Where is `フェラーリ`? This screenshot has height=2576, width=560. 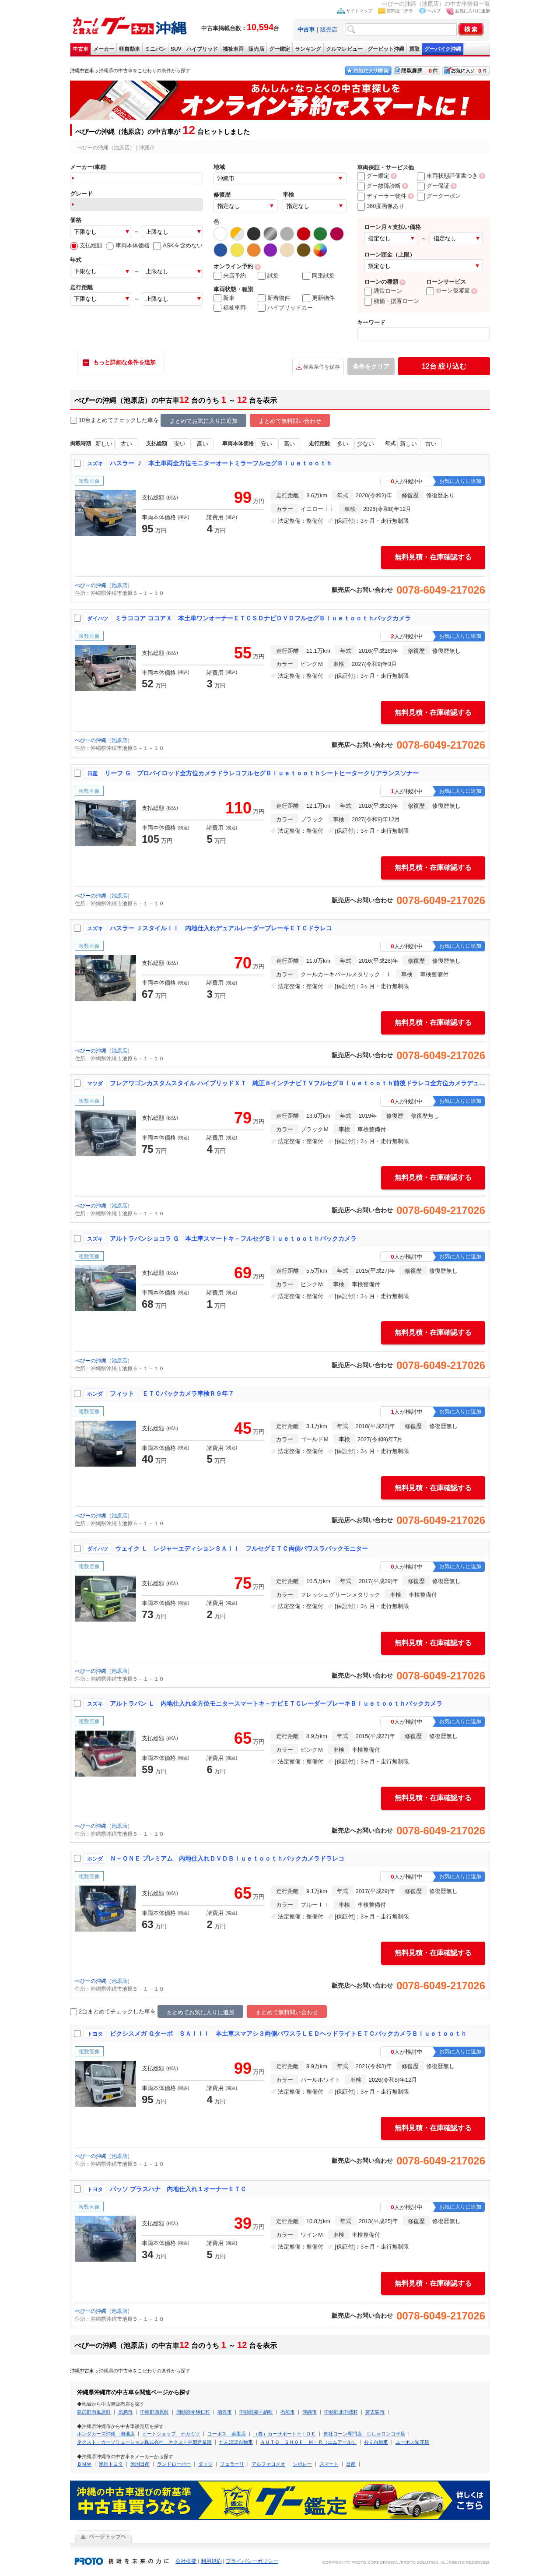
フェラーリ is located at coordinates (232, 2464).